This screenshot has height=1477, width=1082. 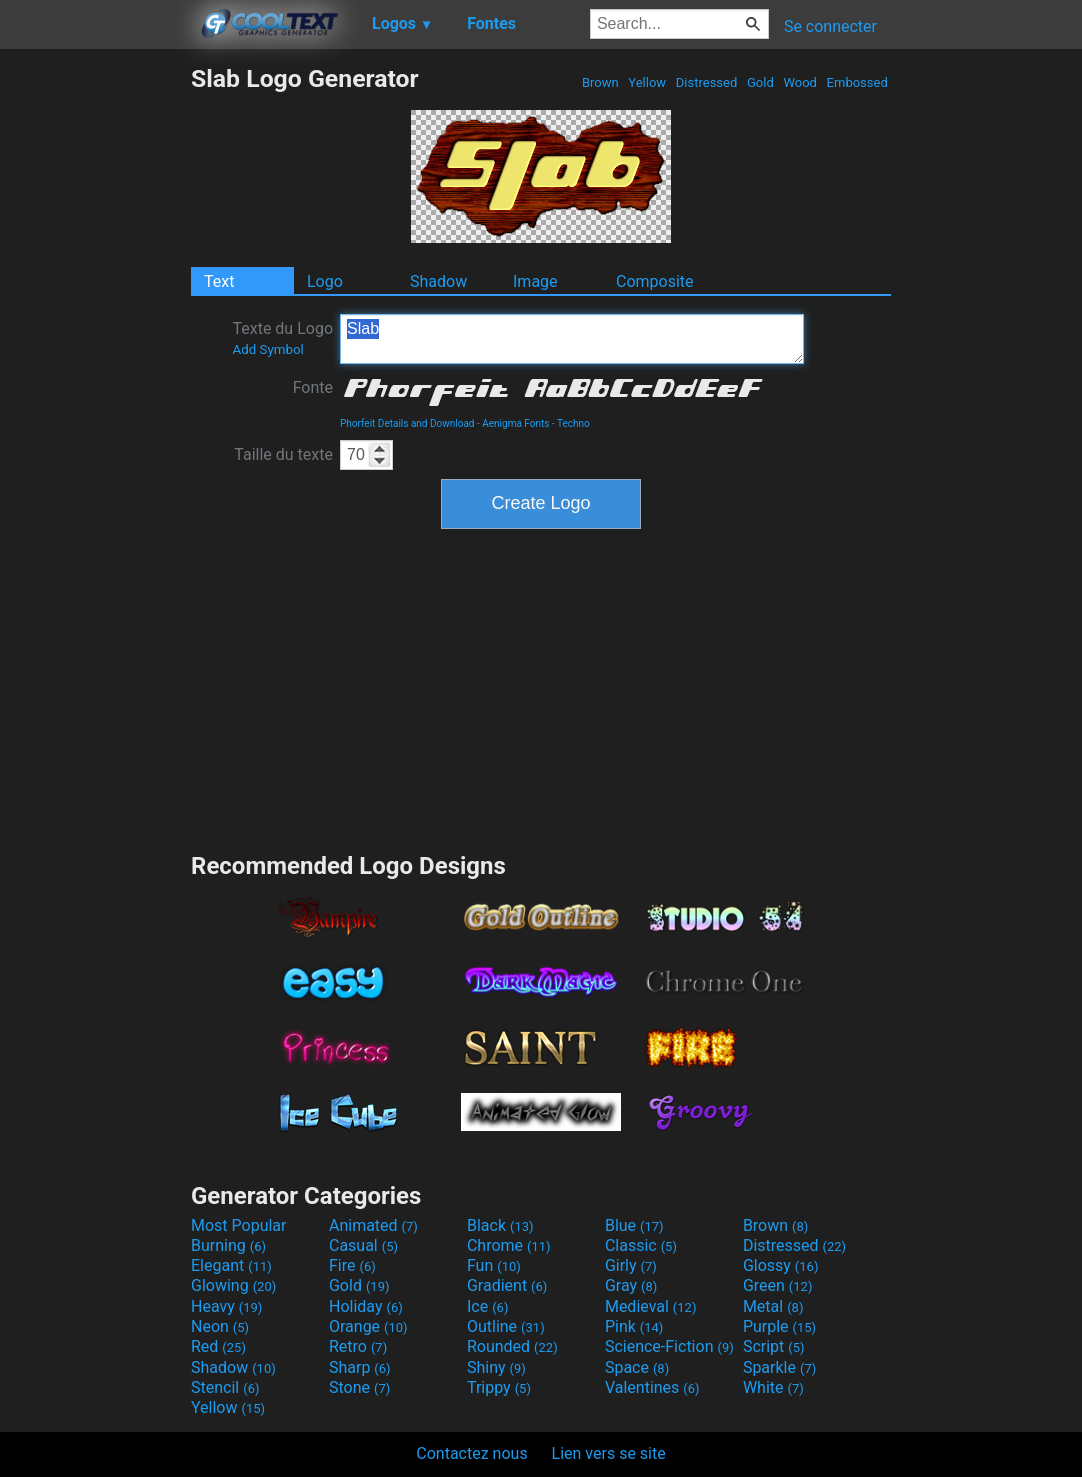 What do you see at coordinates (760, 82) in the screenshot?
I see `Gold` at bounding box center [760, 82].